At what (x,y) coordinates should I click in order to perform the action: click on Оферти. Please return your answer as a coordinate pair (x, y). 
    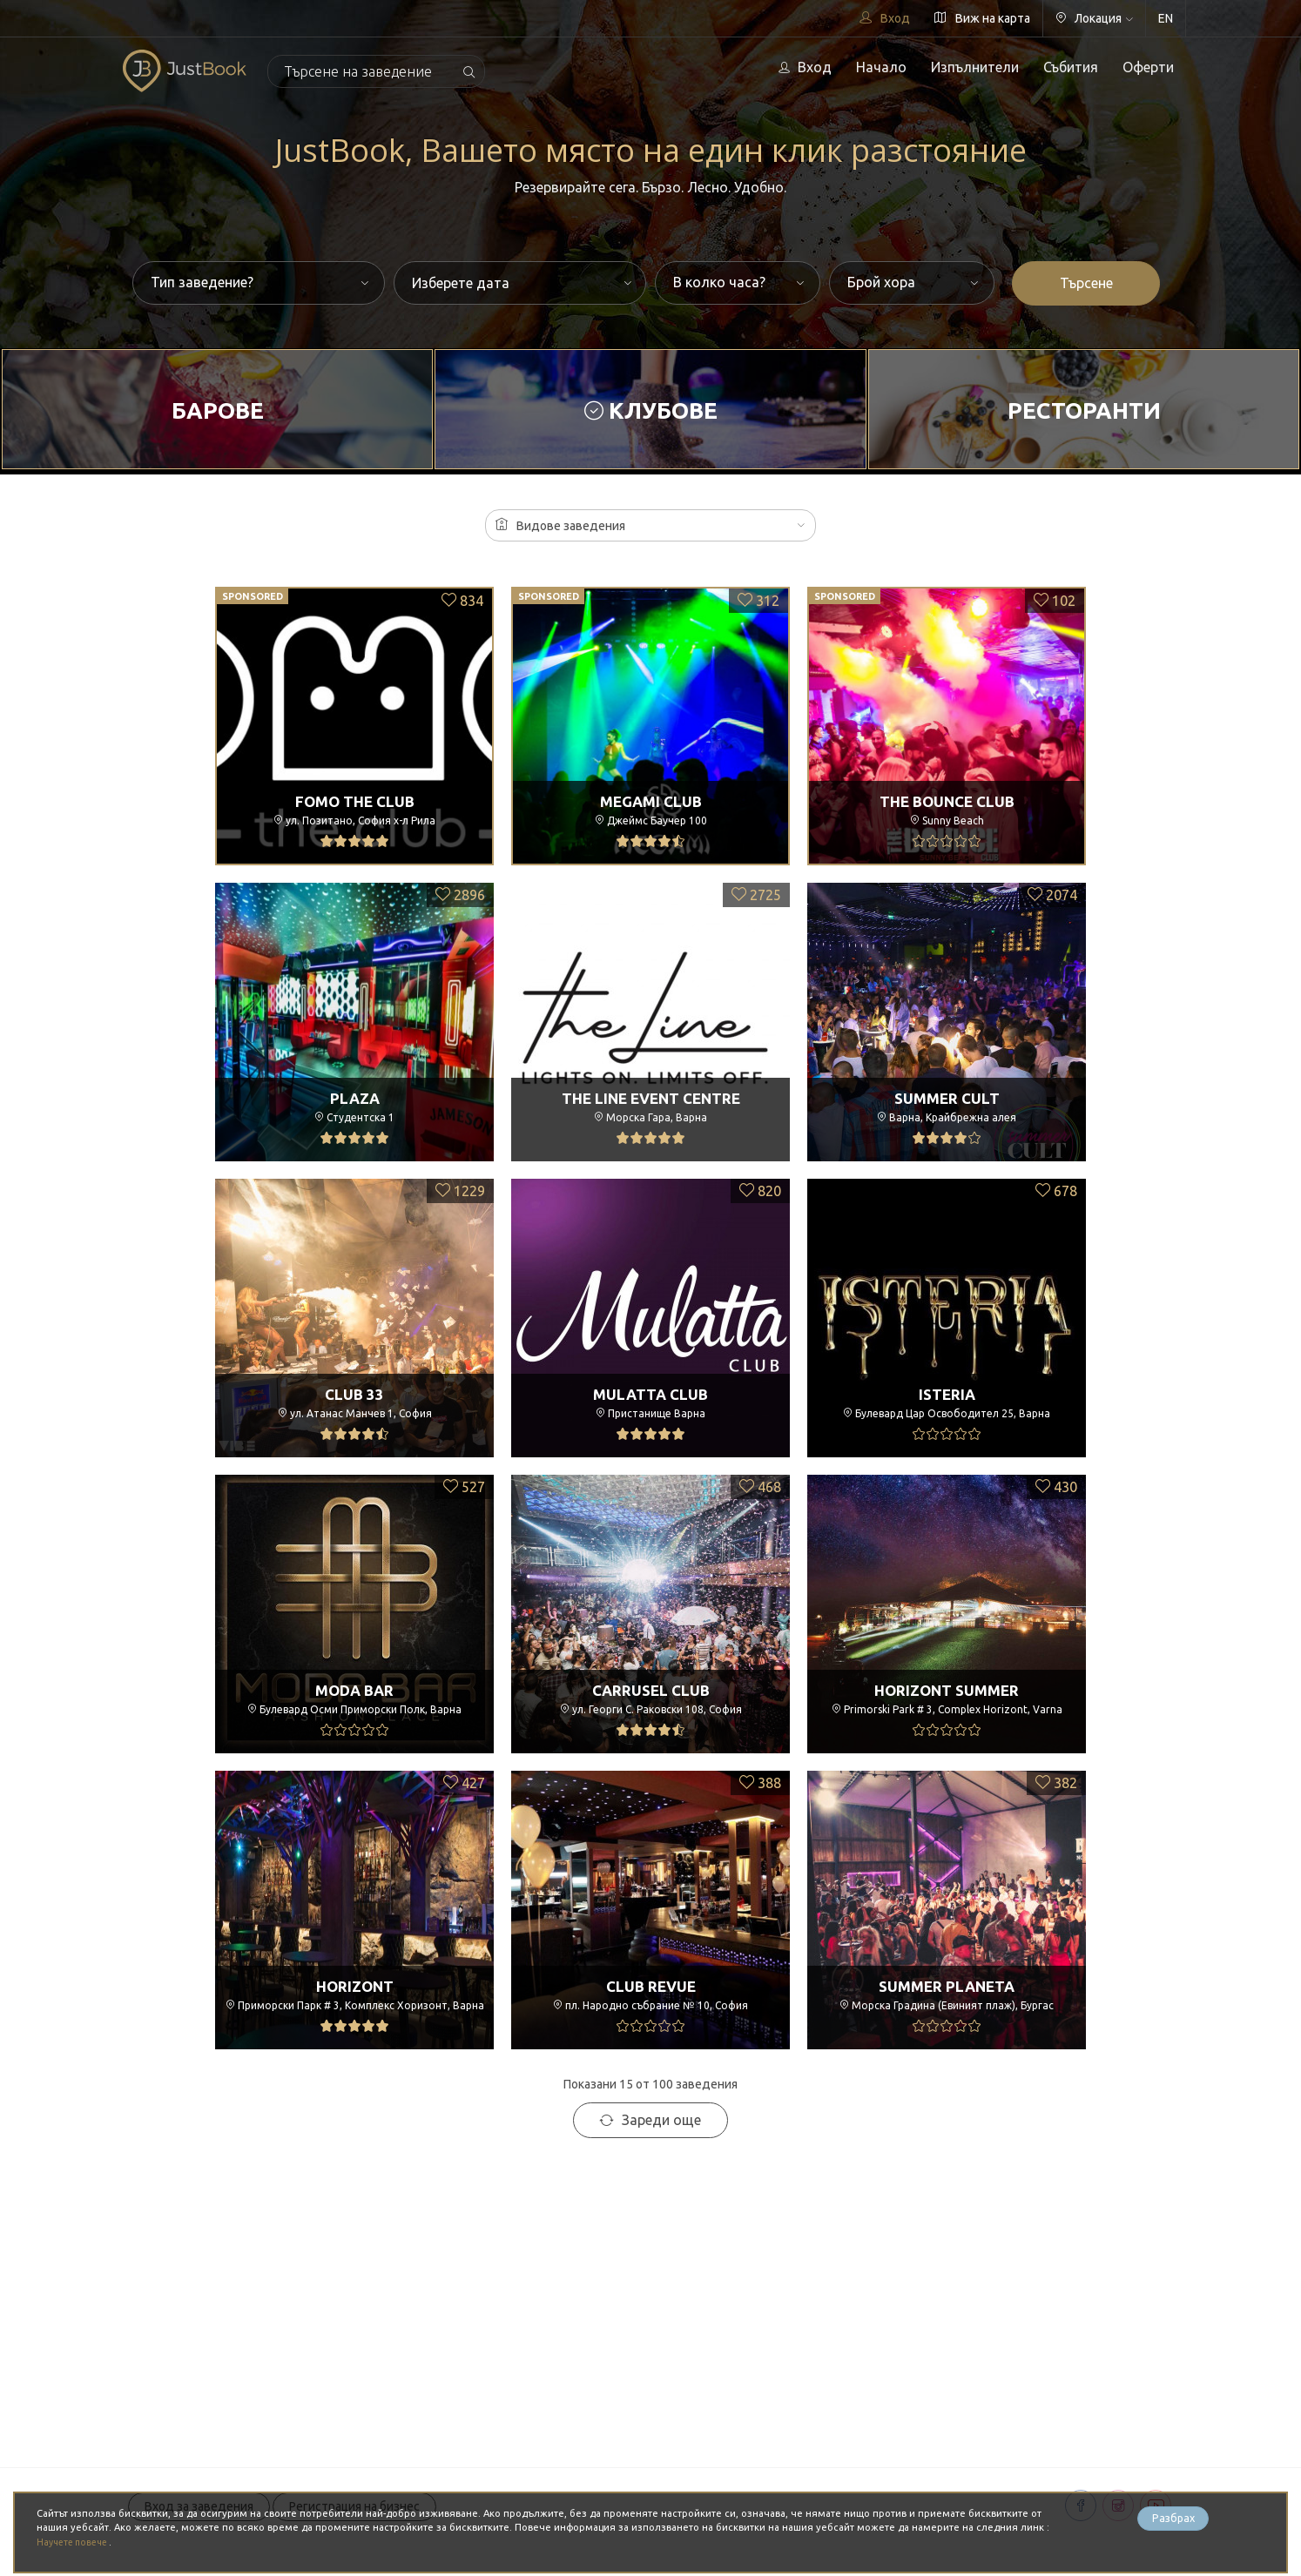
    Looking at the image, I should click on (1148, 67).